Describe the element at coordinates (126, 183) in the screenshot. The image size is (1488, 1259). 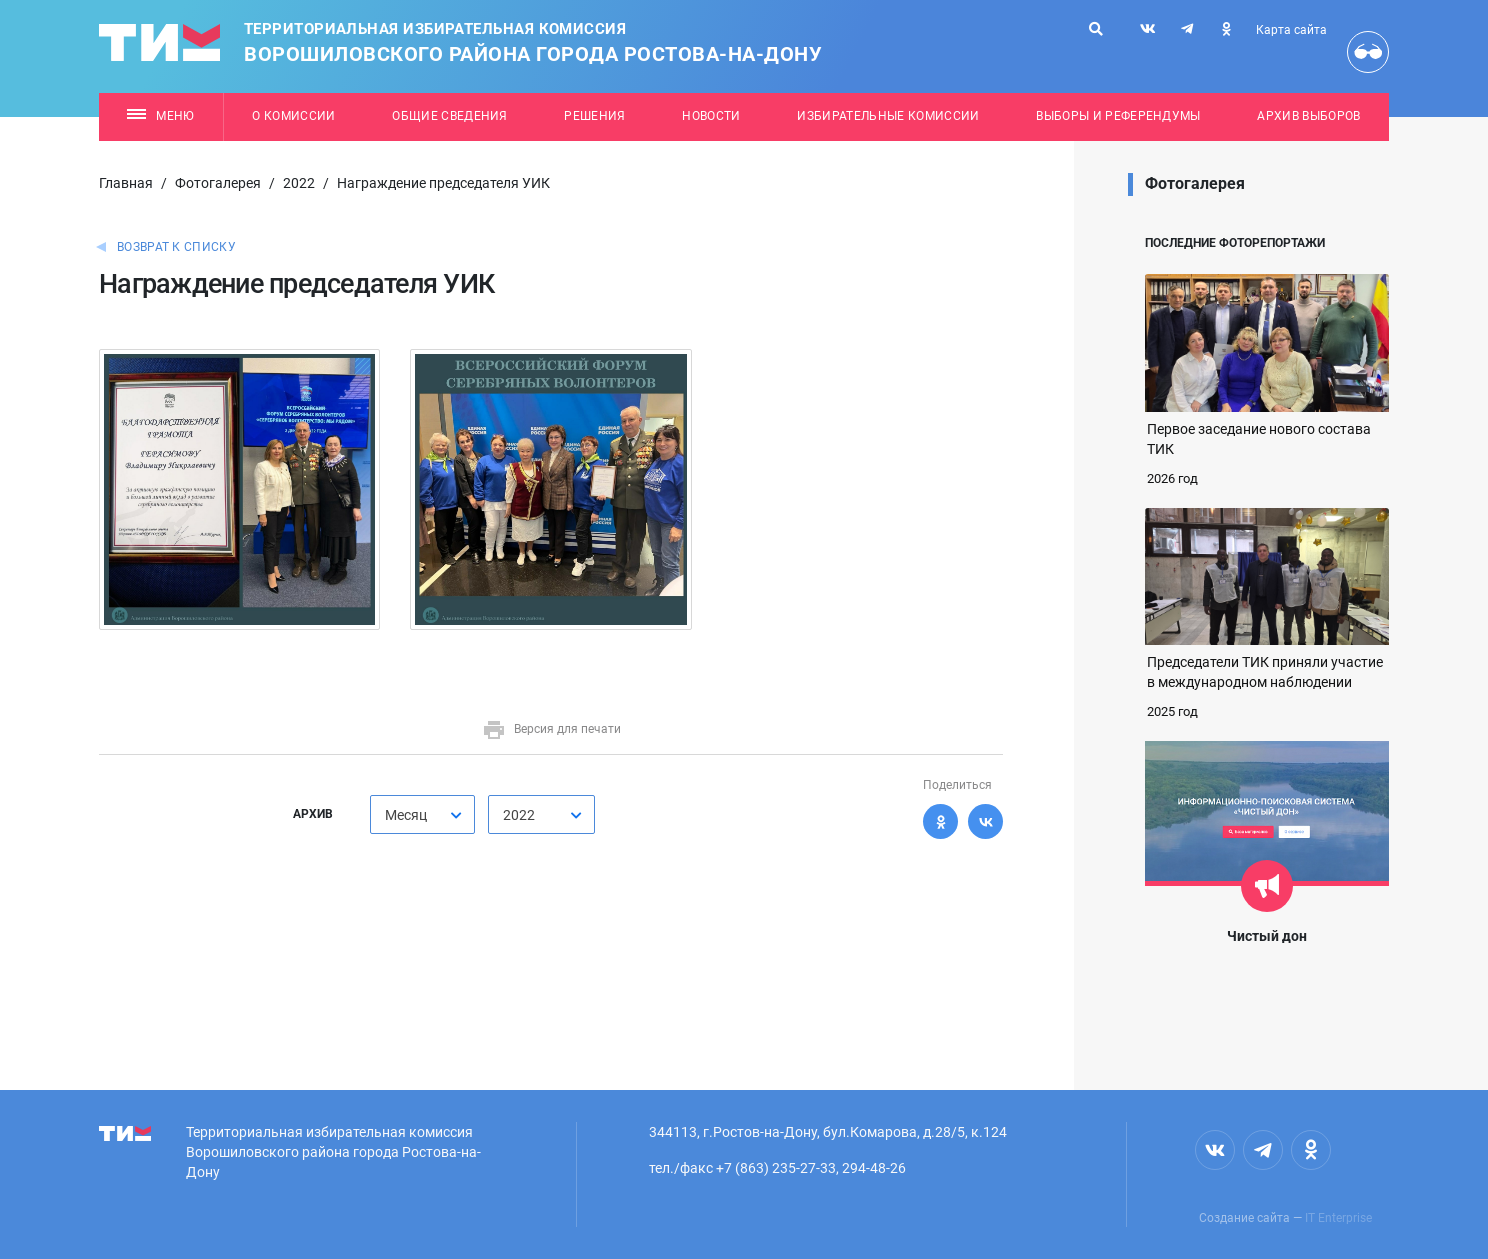
I see `Главная` at that location.